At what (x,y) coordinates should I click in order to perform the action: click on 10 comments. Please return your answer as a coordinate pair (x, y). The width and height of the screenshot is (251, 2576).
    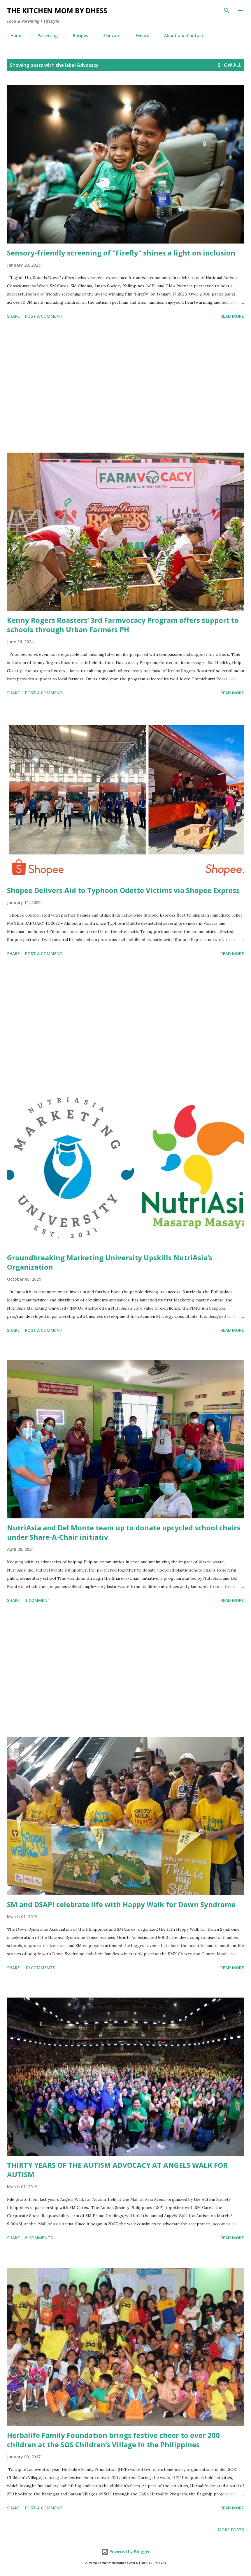
    Looking at the image, I should click on (40, 1967).